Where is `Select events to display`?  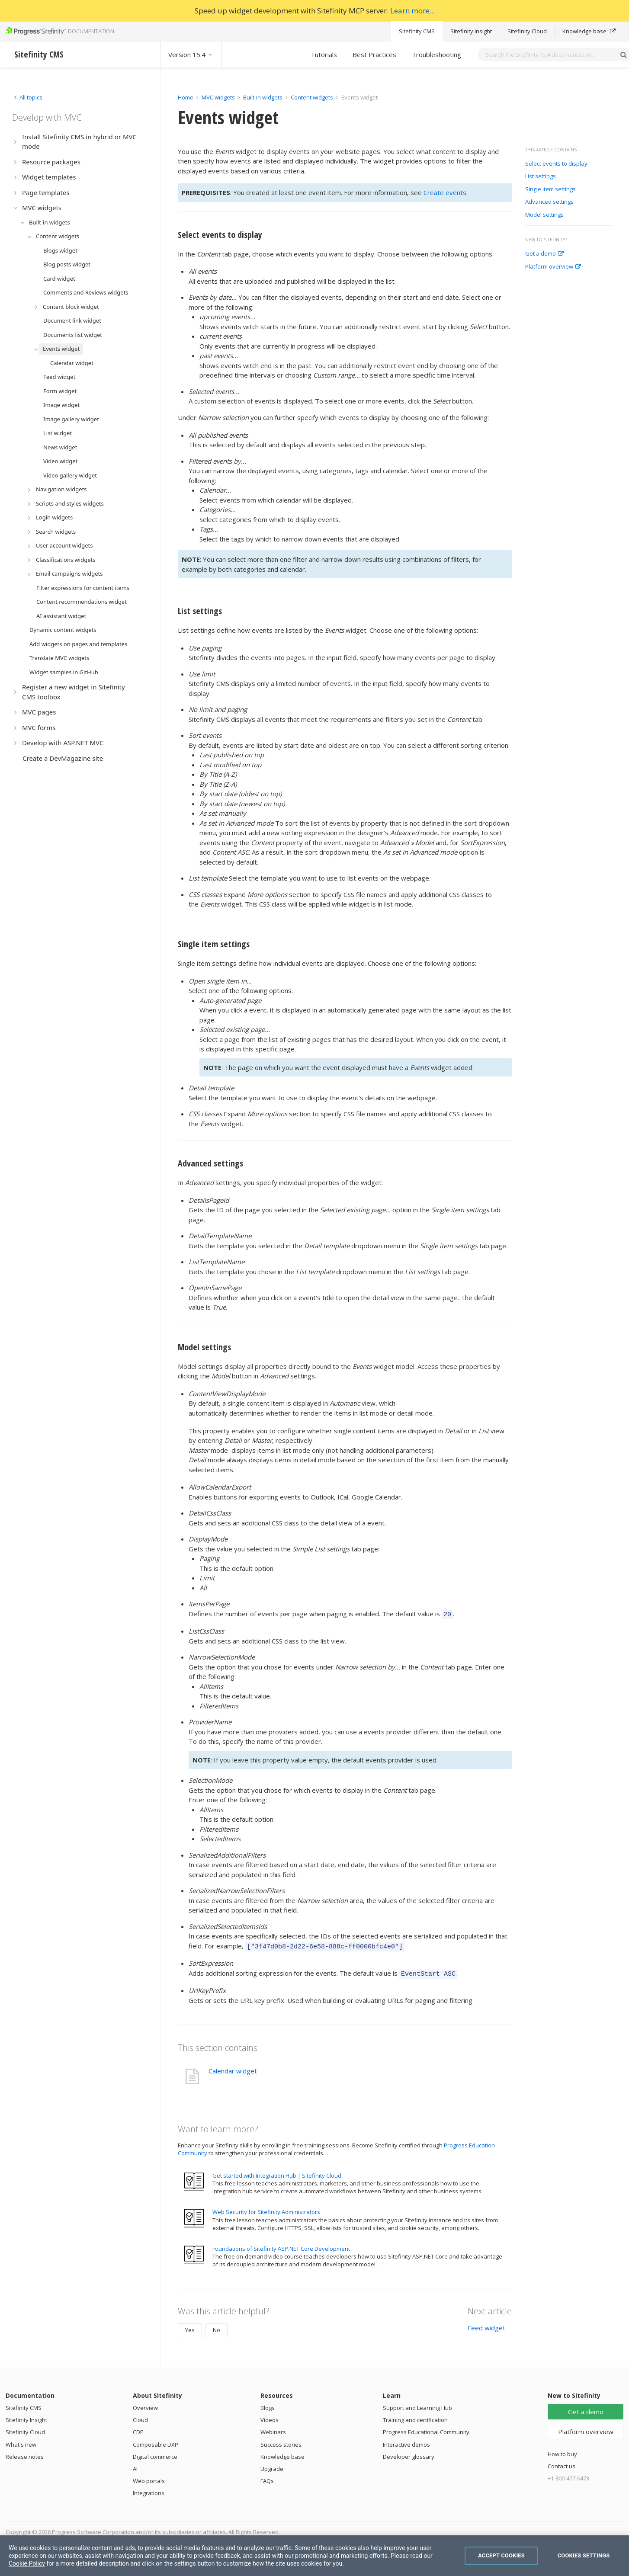 Select events to display is located at coordinates (556, 163).